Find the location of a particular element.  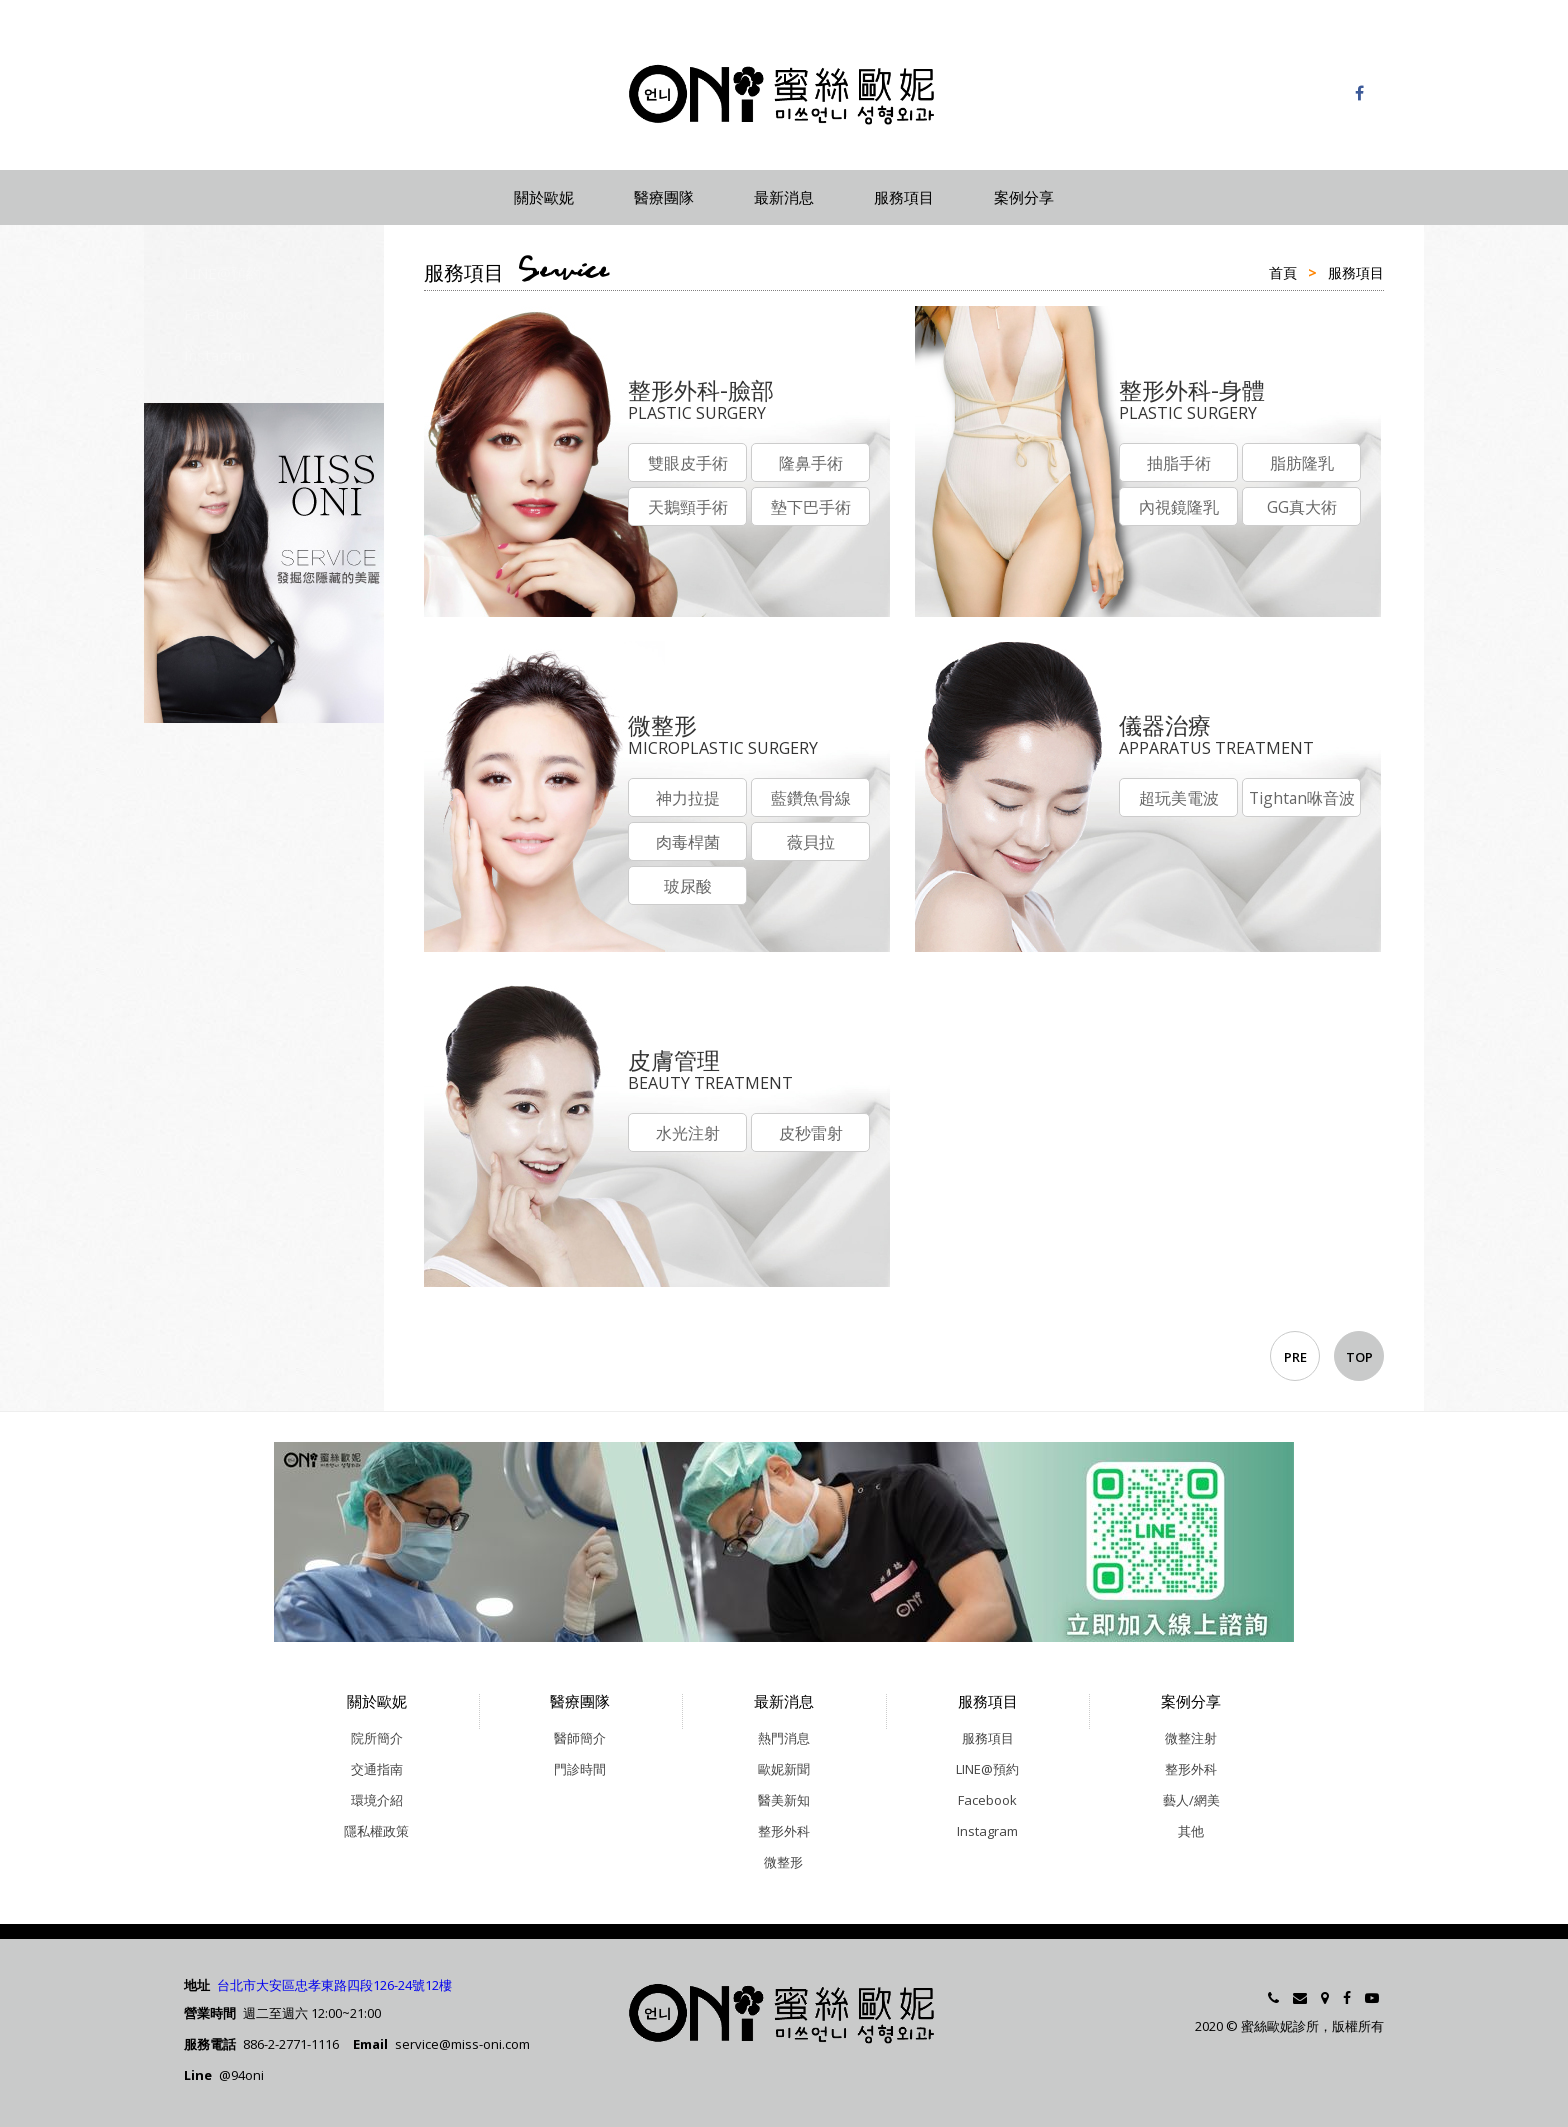

微整形 is located at coordinates (783, 1862).